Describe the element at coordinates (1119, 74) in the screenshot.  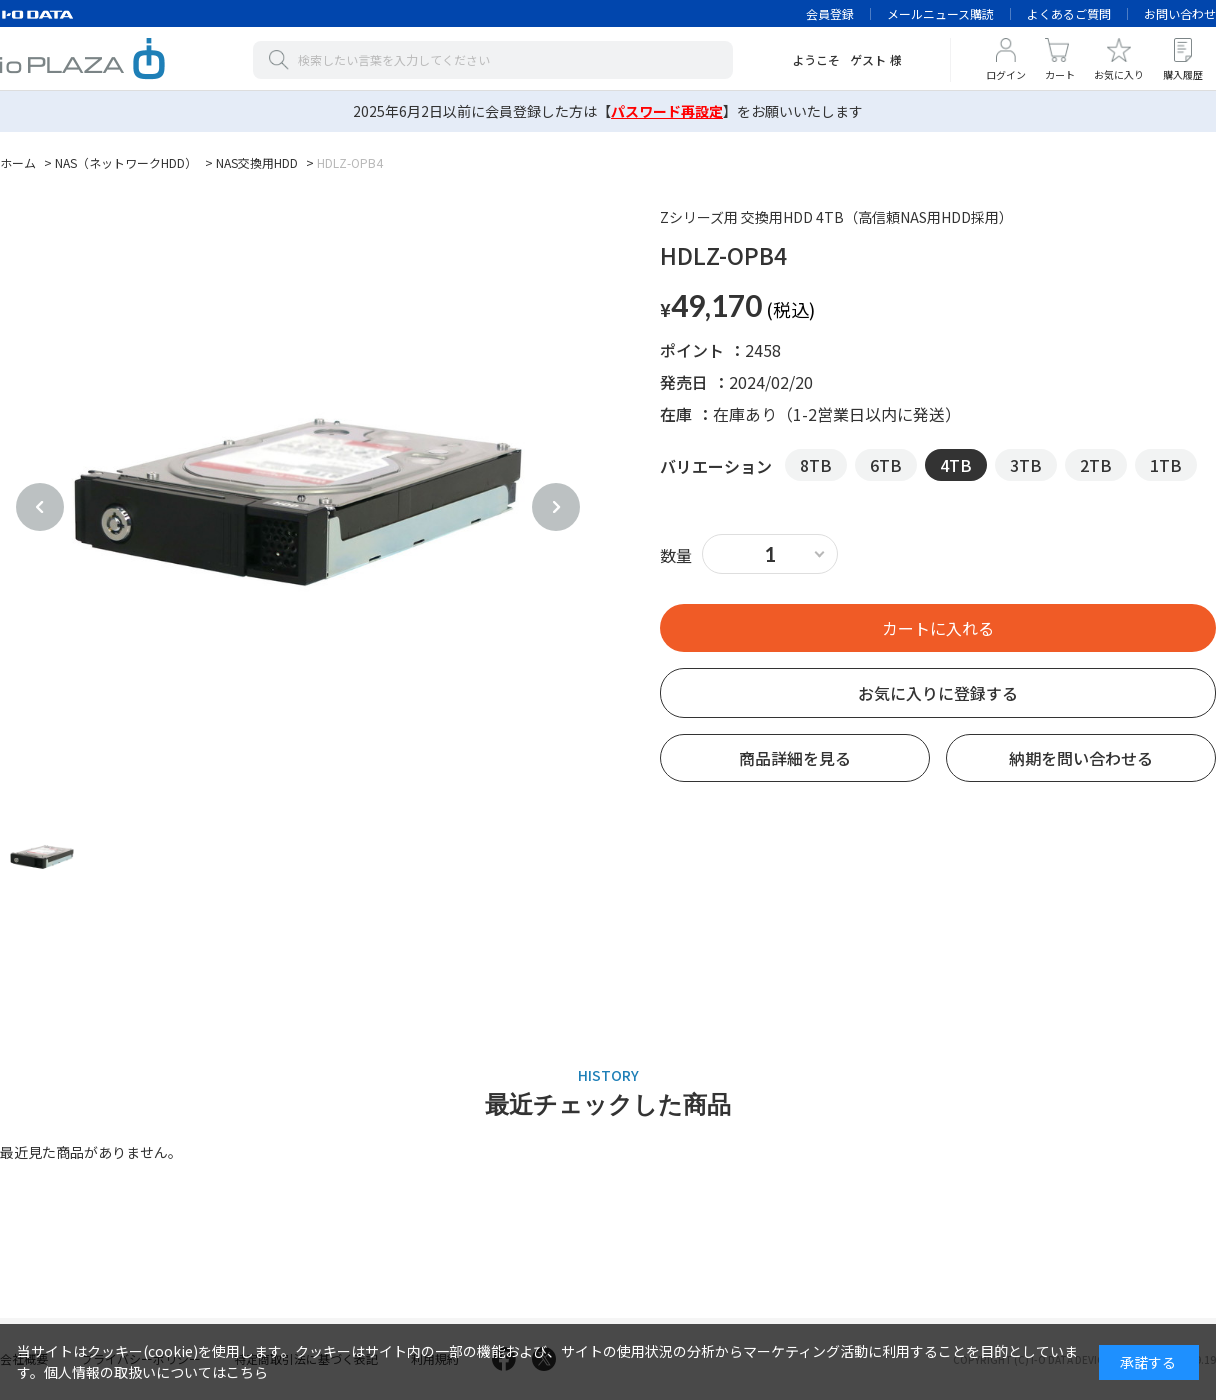
I see `お気に入り` at that location.